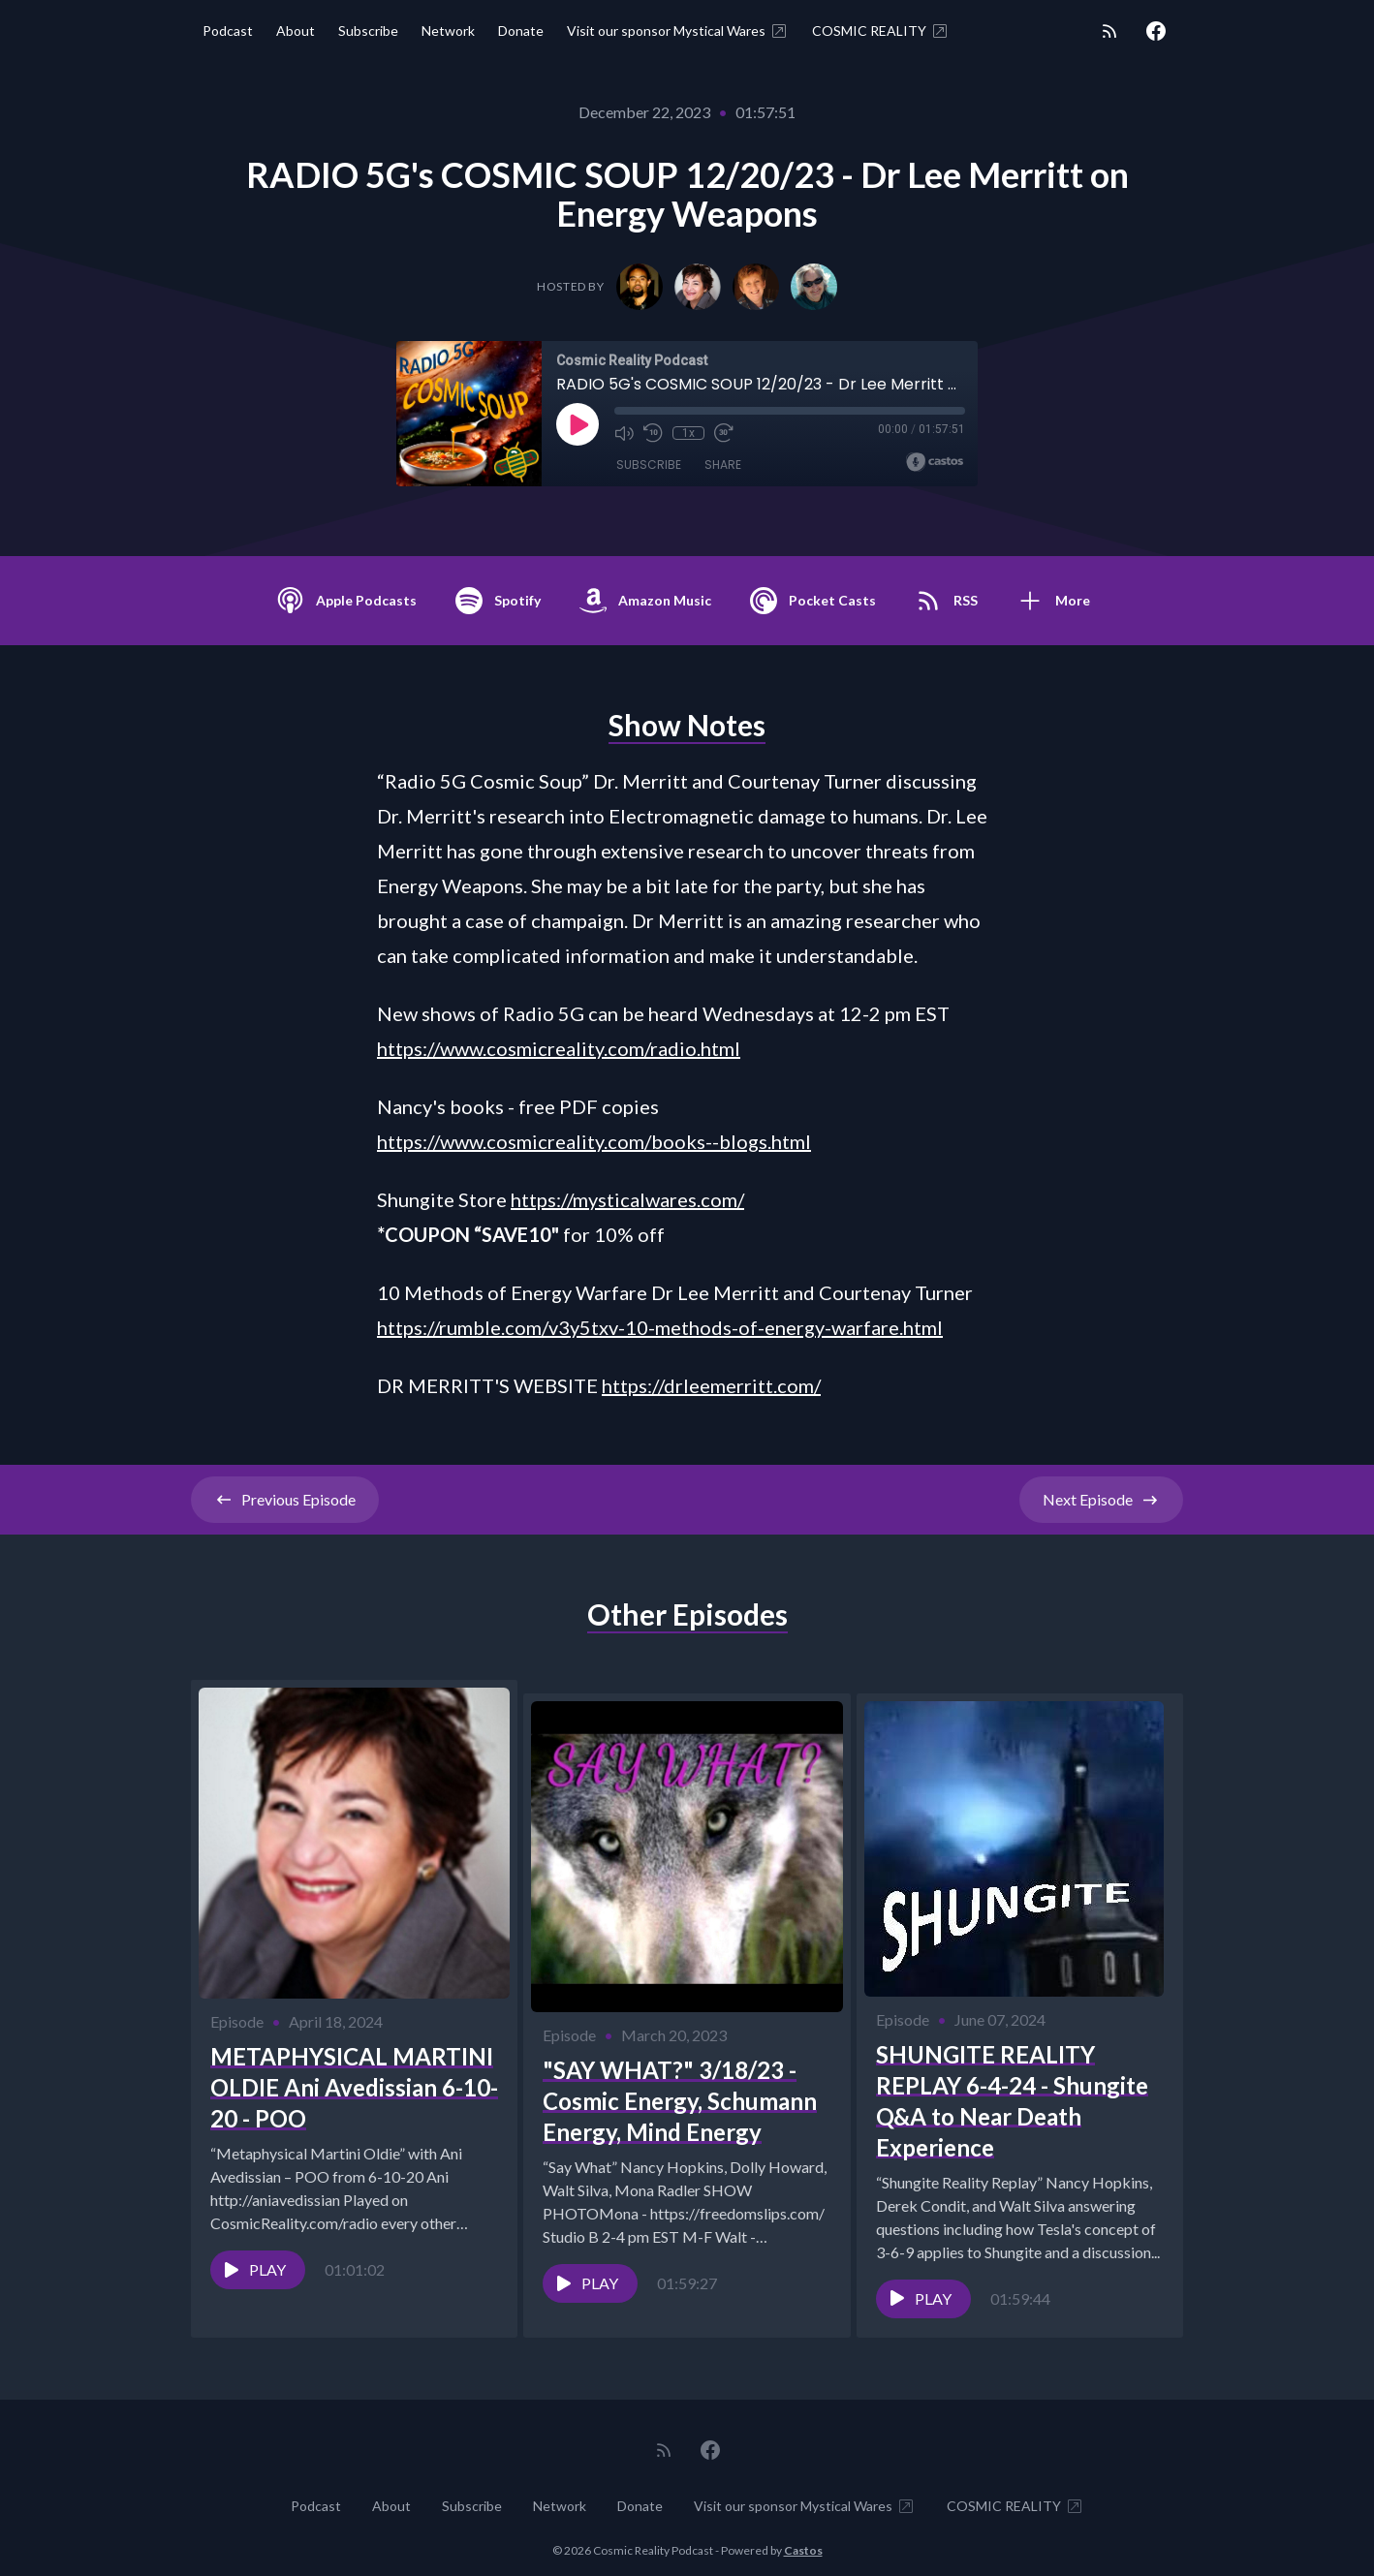  Describe the element at coordinates (285, 1499) in the screenshot. I see `Previous` at that location.